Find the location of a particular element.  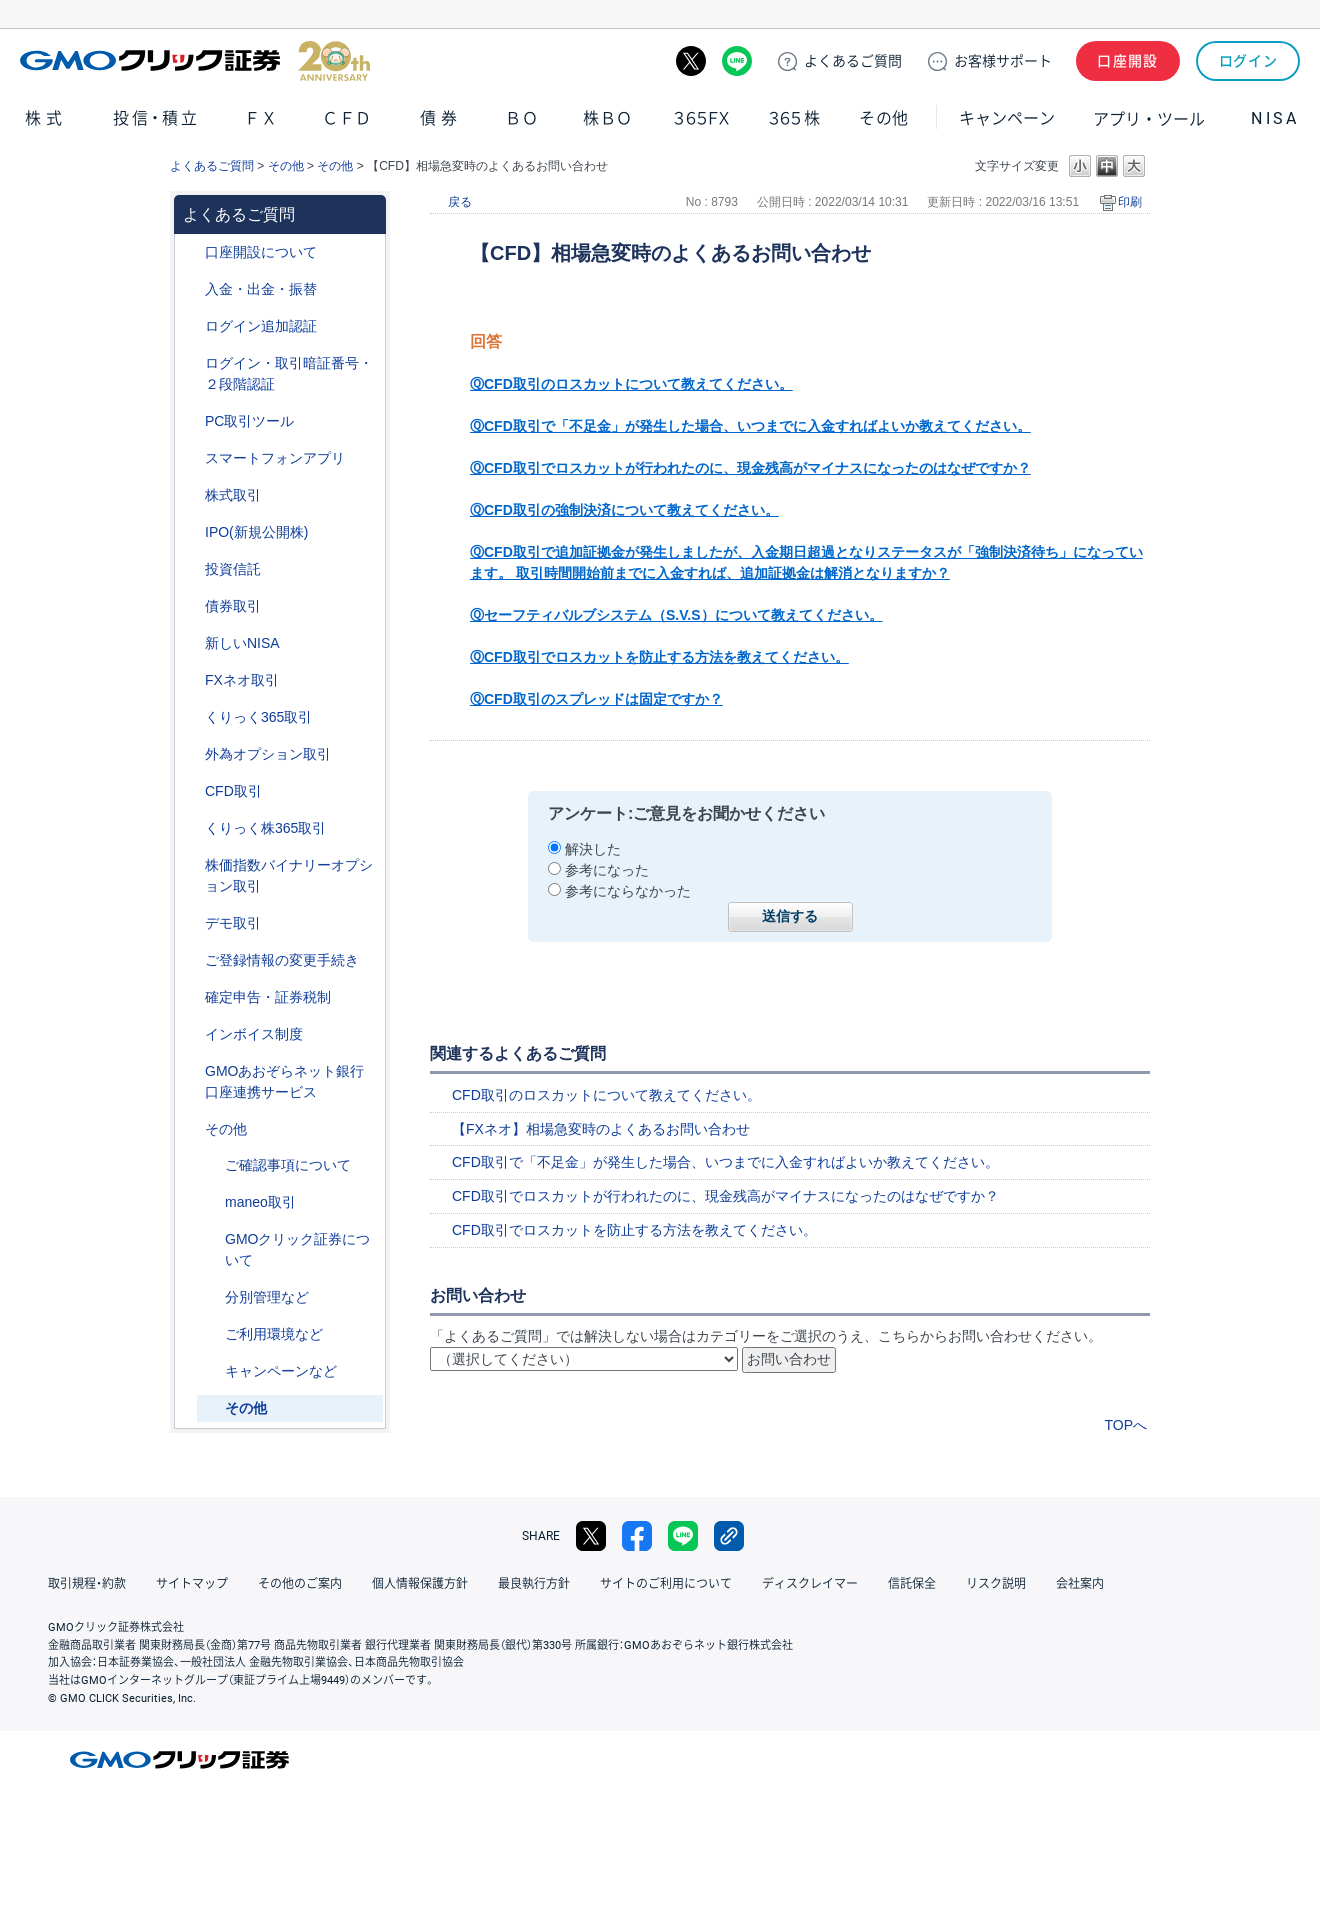

入金・出金・振替 is located at coordinates (261, 289).